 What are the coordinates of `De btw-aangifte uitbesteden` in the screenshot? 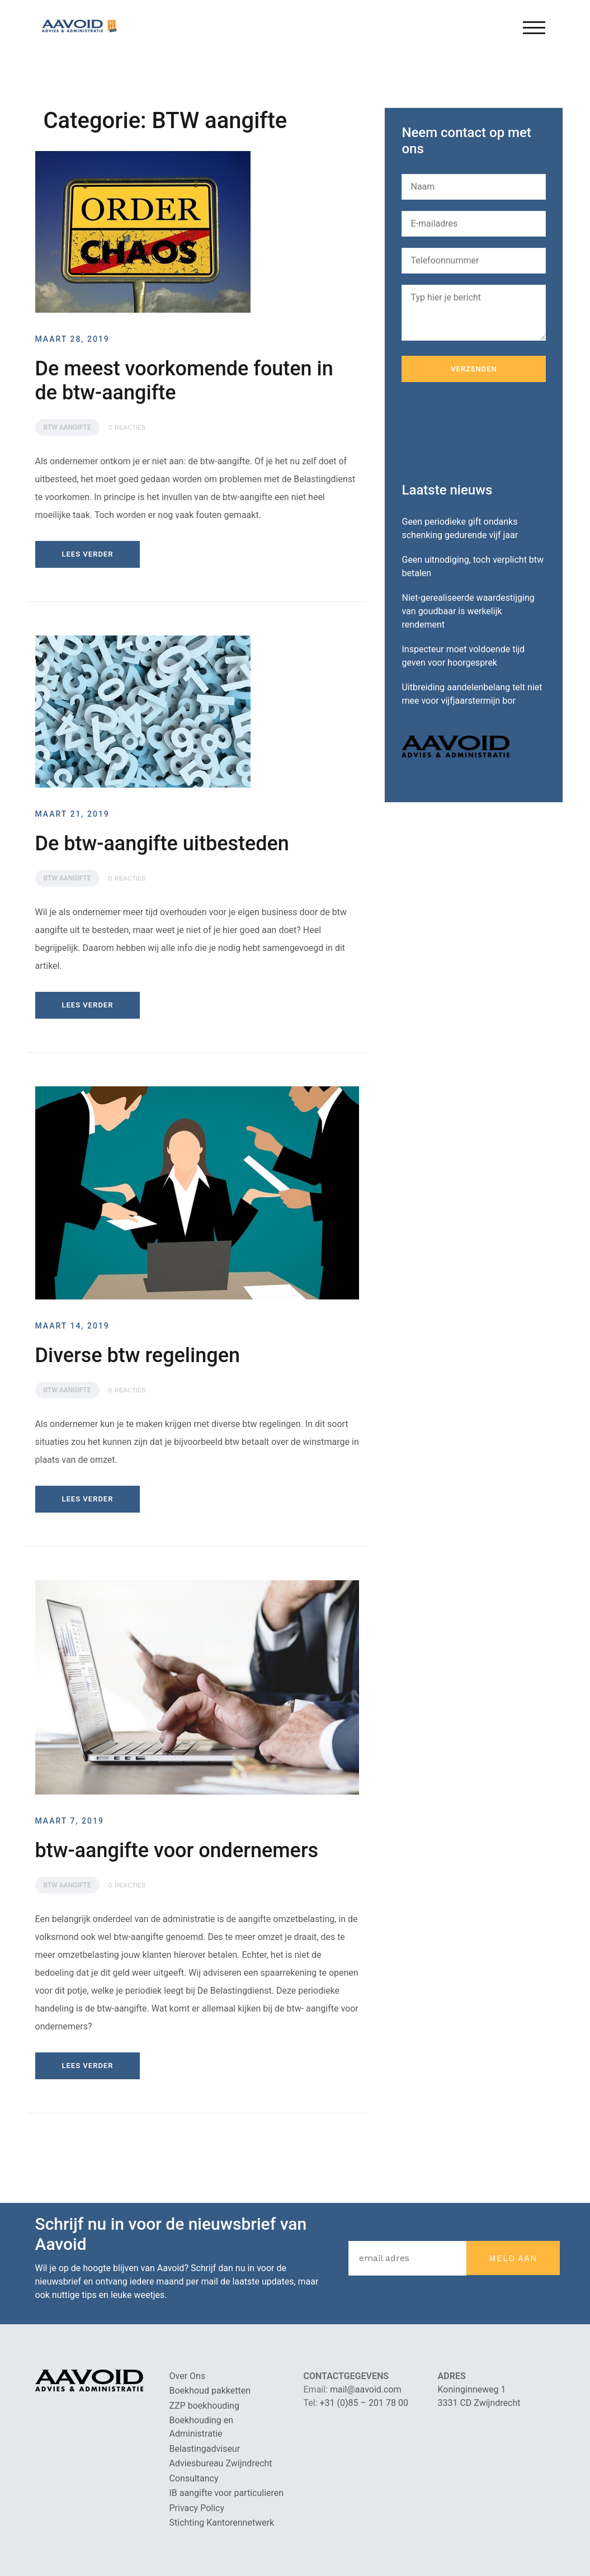 It's located at (162, 843).